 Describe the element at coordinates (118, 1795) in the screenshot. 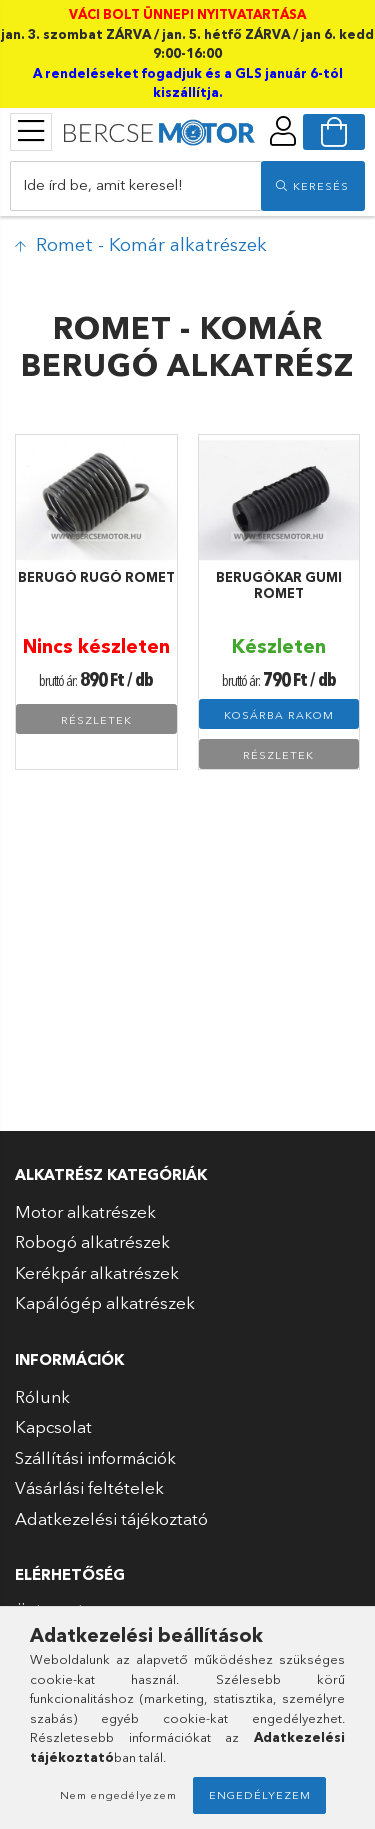

I see `Nem engedélyezem` at that location.